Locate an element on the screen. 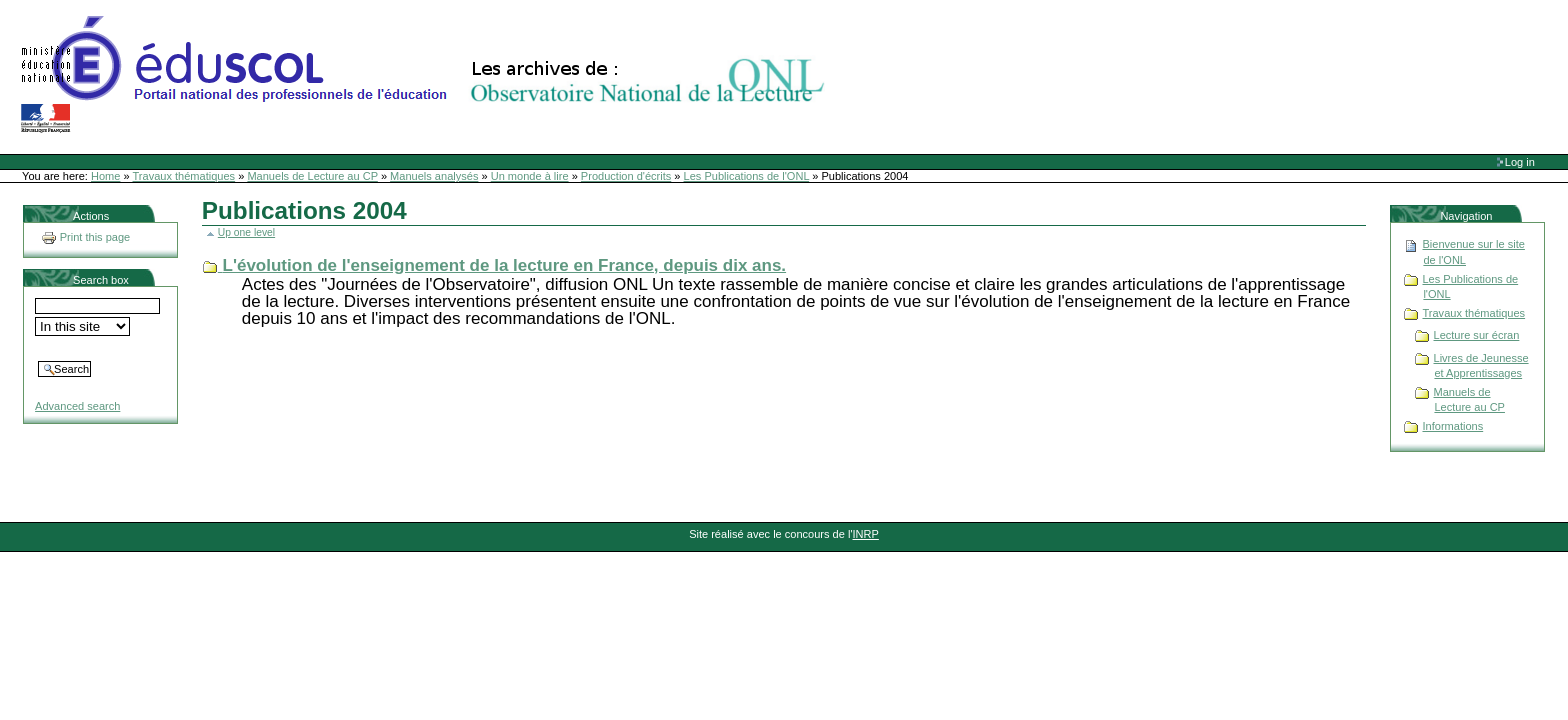  Log in is located at coordinates (1520, 162).